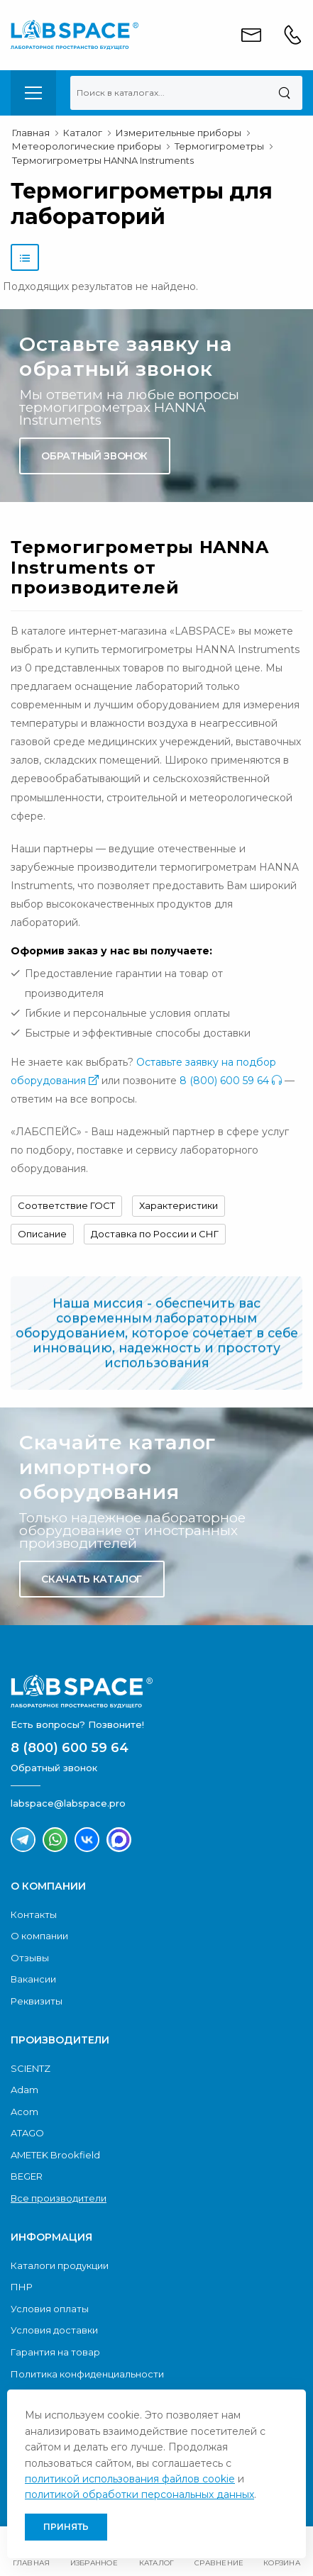  What do you see at coordinates (34, 1914) in the screenshot?
I see `Контакты` at bounding box center [34, 1914].